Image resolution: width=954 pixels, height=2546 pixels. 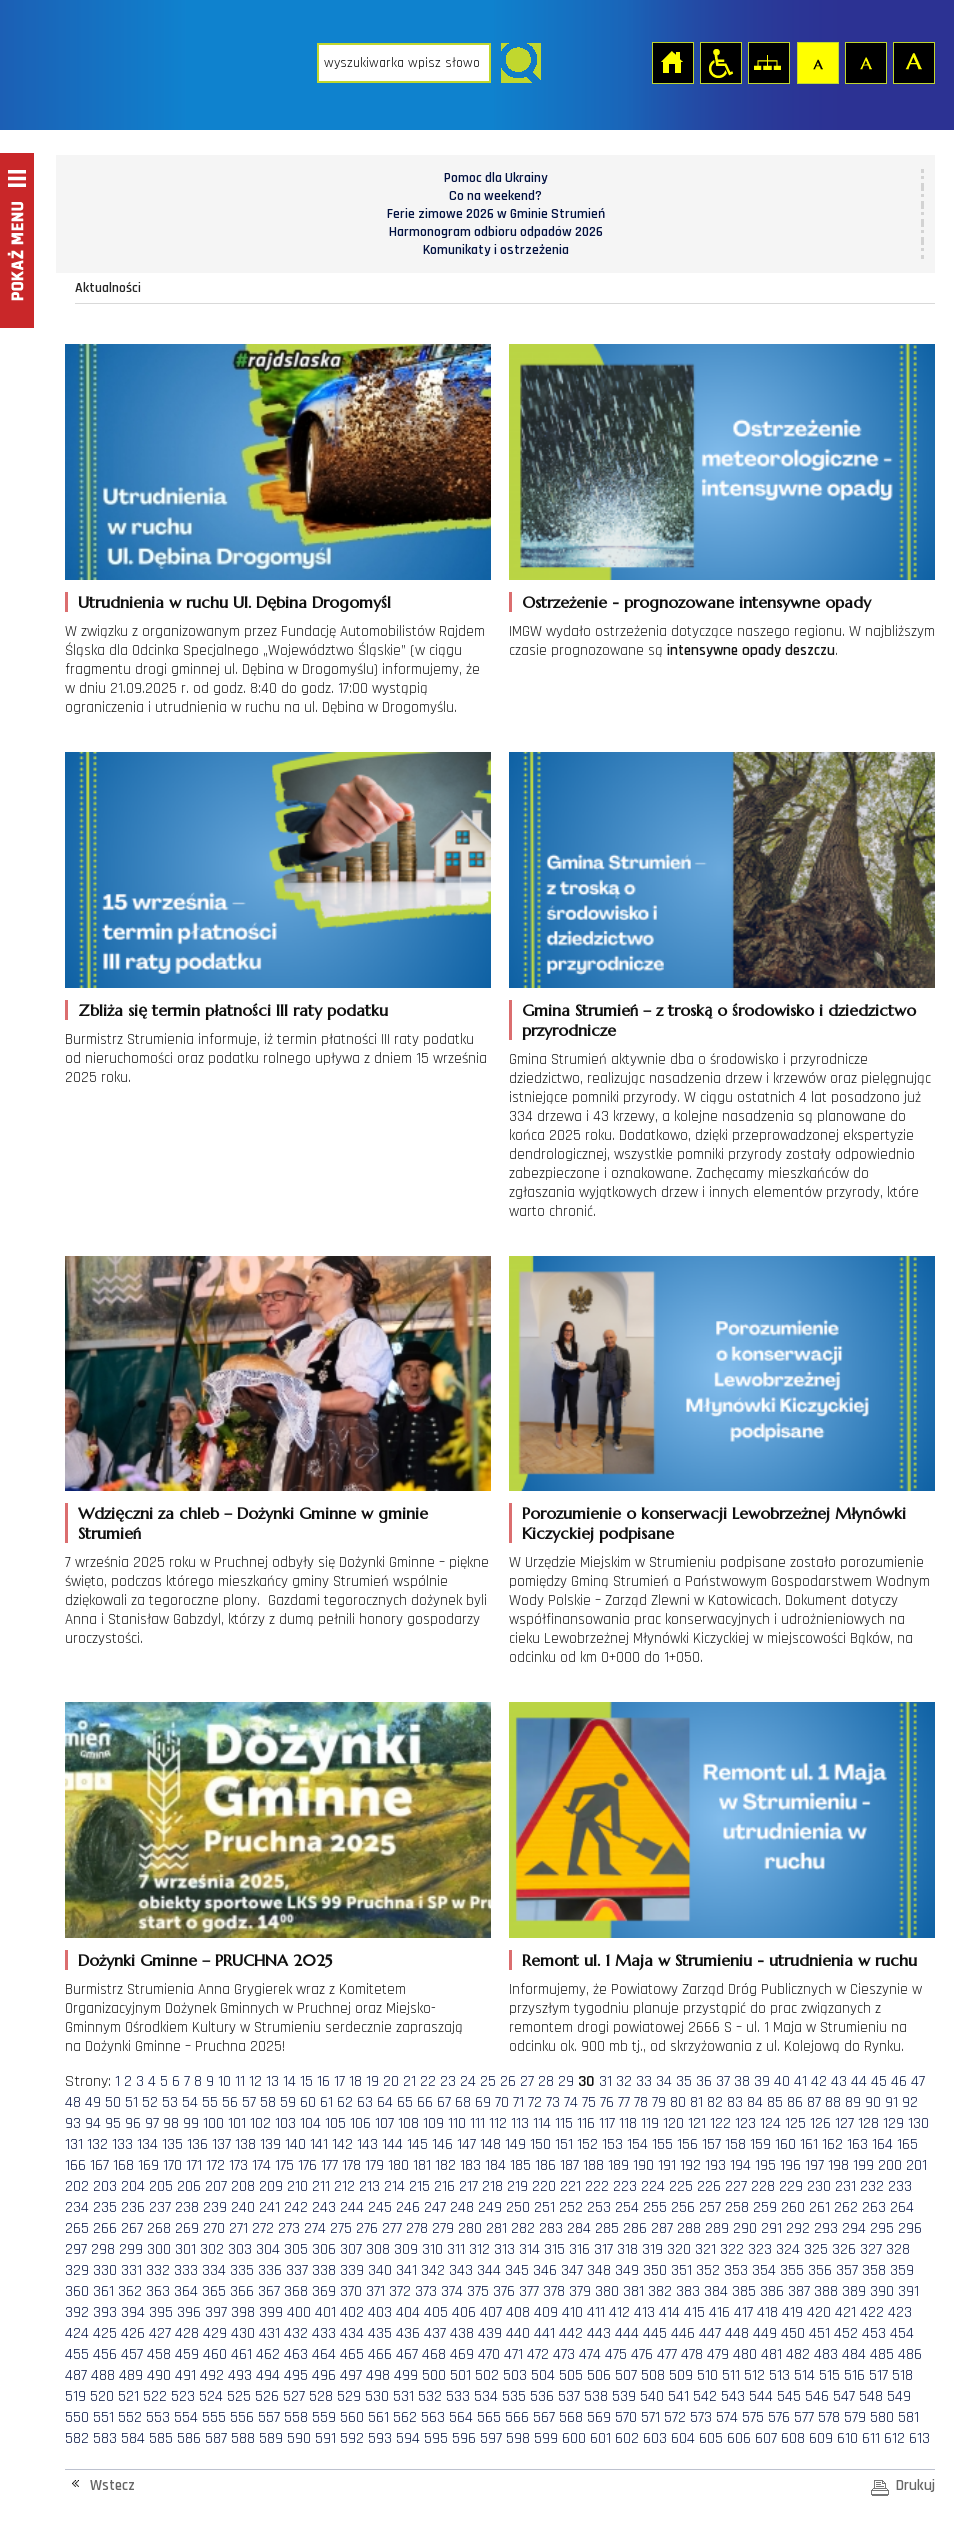 What do you see at coordinates (234, 602) in the screenshot?
I see `Utrudnienia w ruchu Ul. Dębina Drogomyśl` at bounding box center [234, 602].